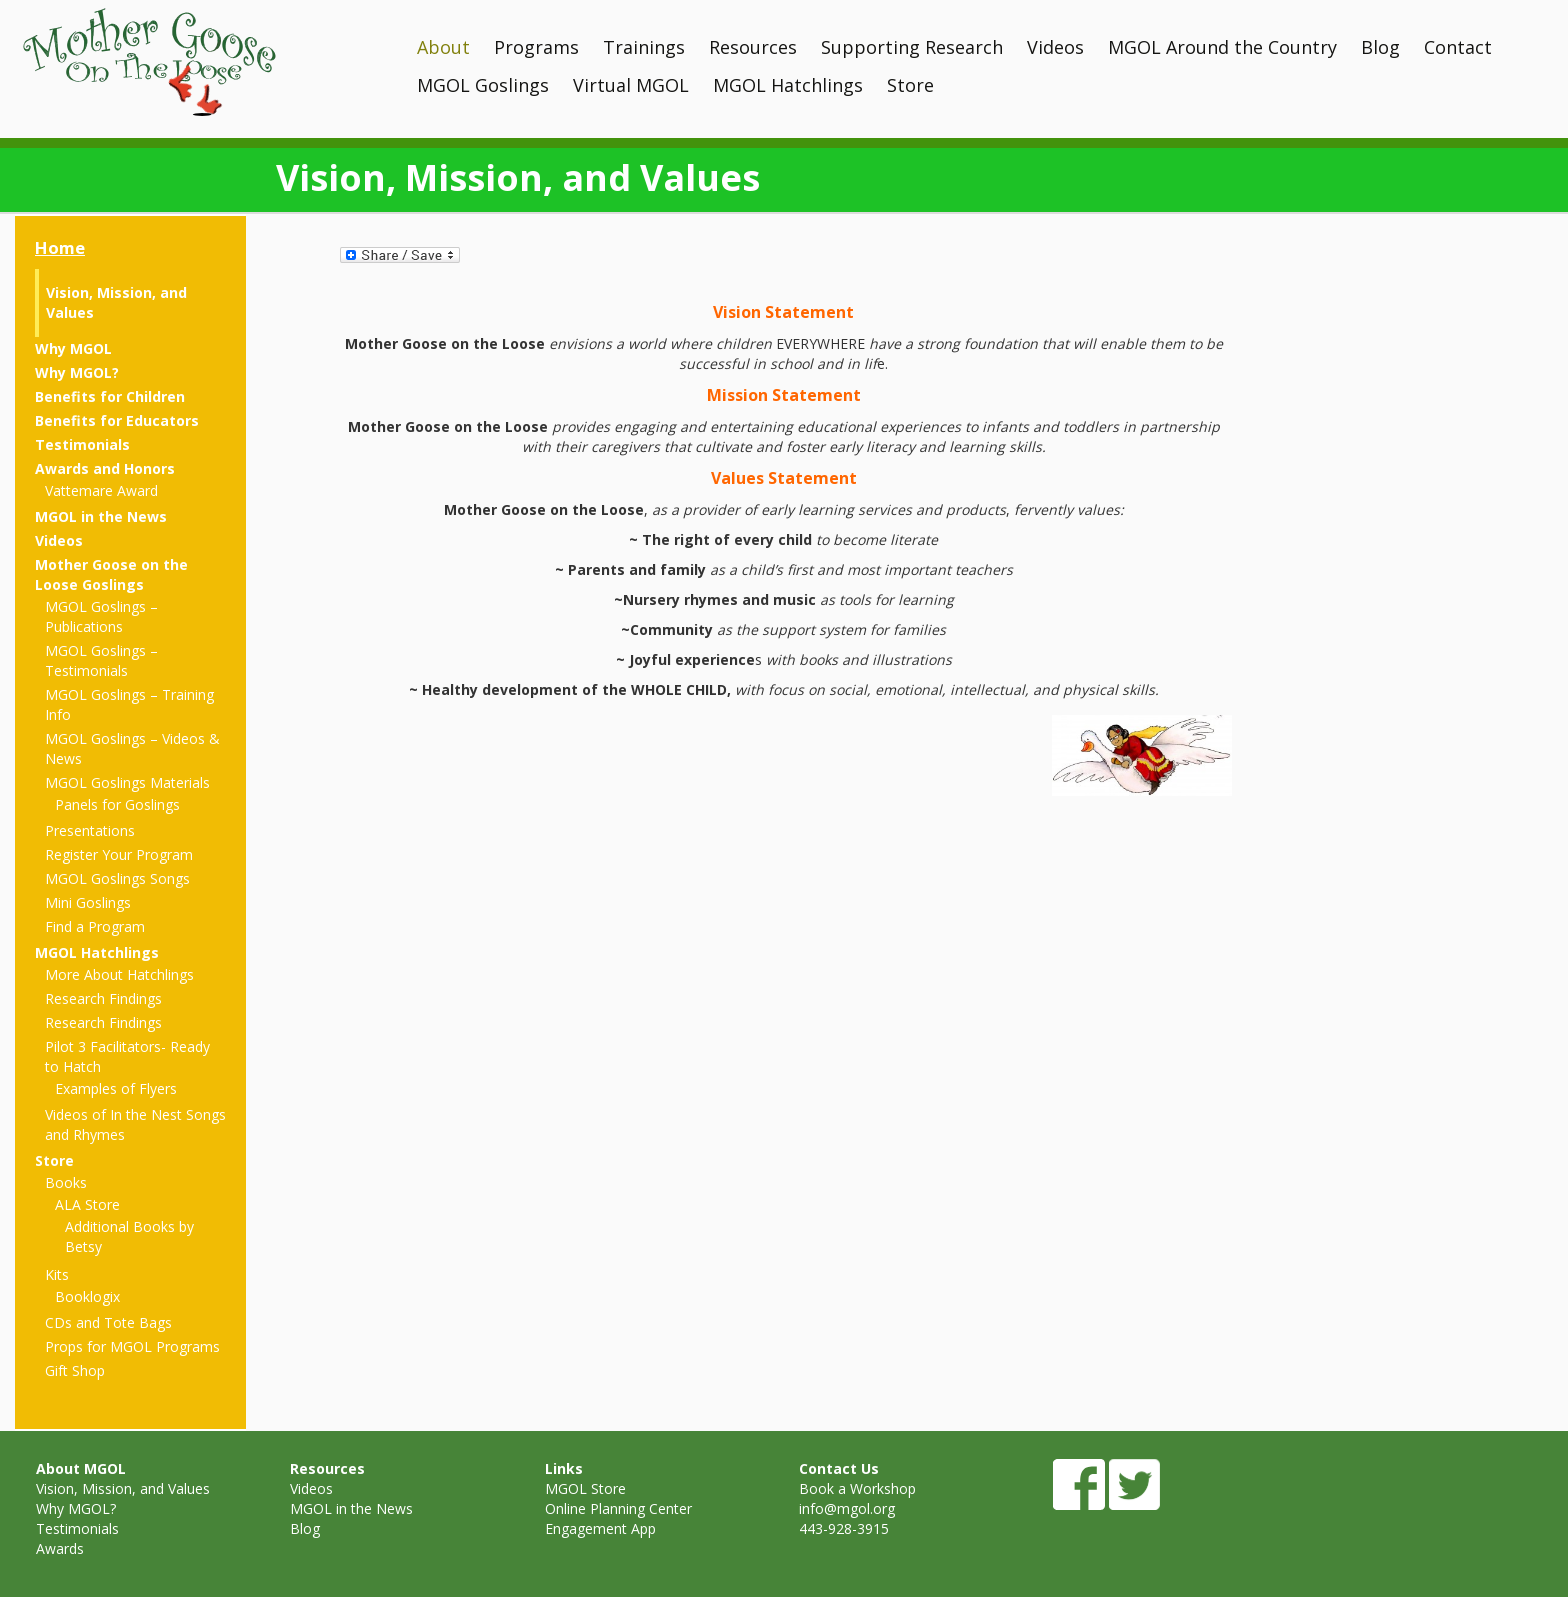 Image resolution: width=1568 pixels, height=1597 pixels. Describe the element at coordinates (101, 616) in the screenshot. I see `MGOL Goslings – Publications` at that location.